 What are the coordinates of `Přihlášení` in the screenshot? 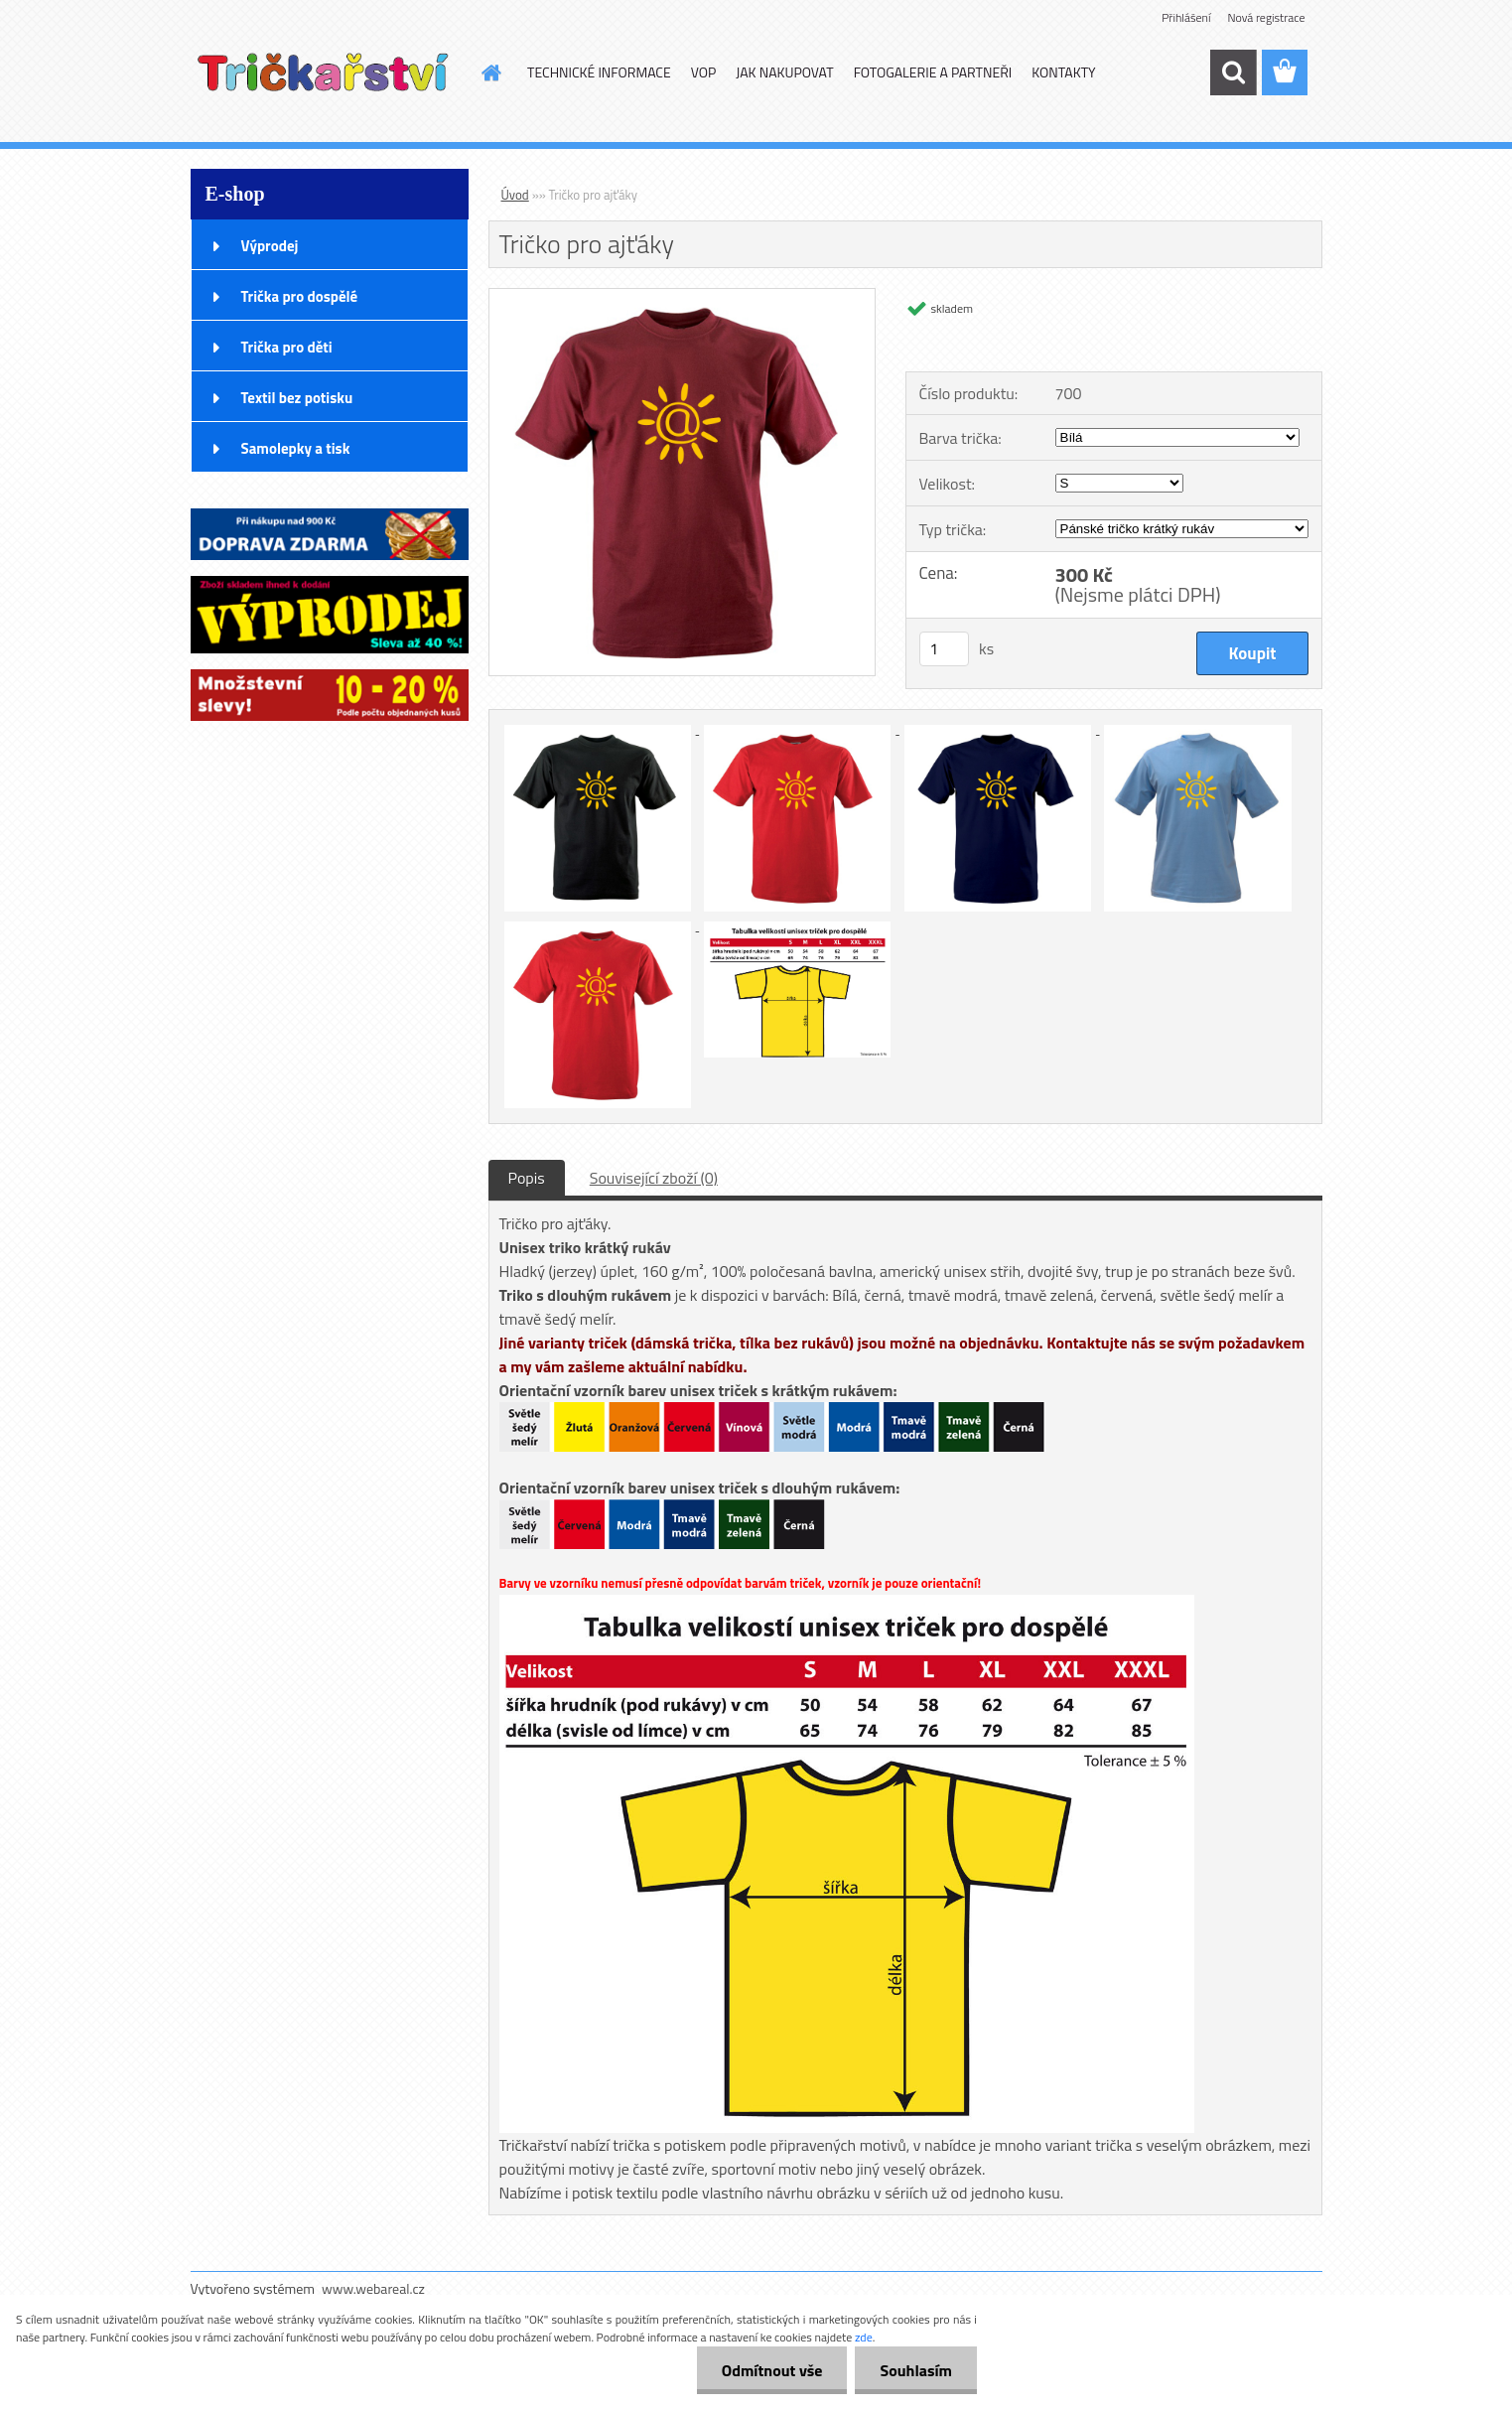 It's located at (1186, 17).